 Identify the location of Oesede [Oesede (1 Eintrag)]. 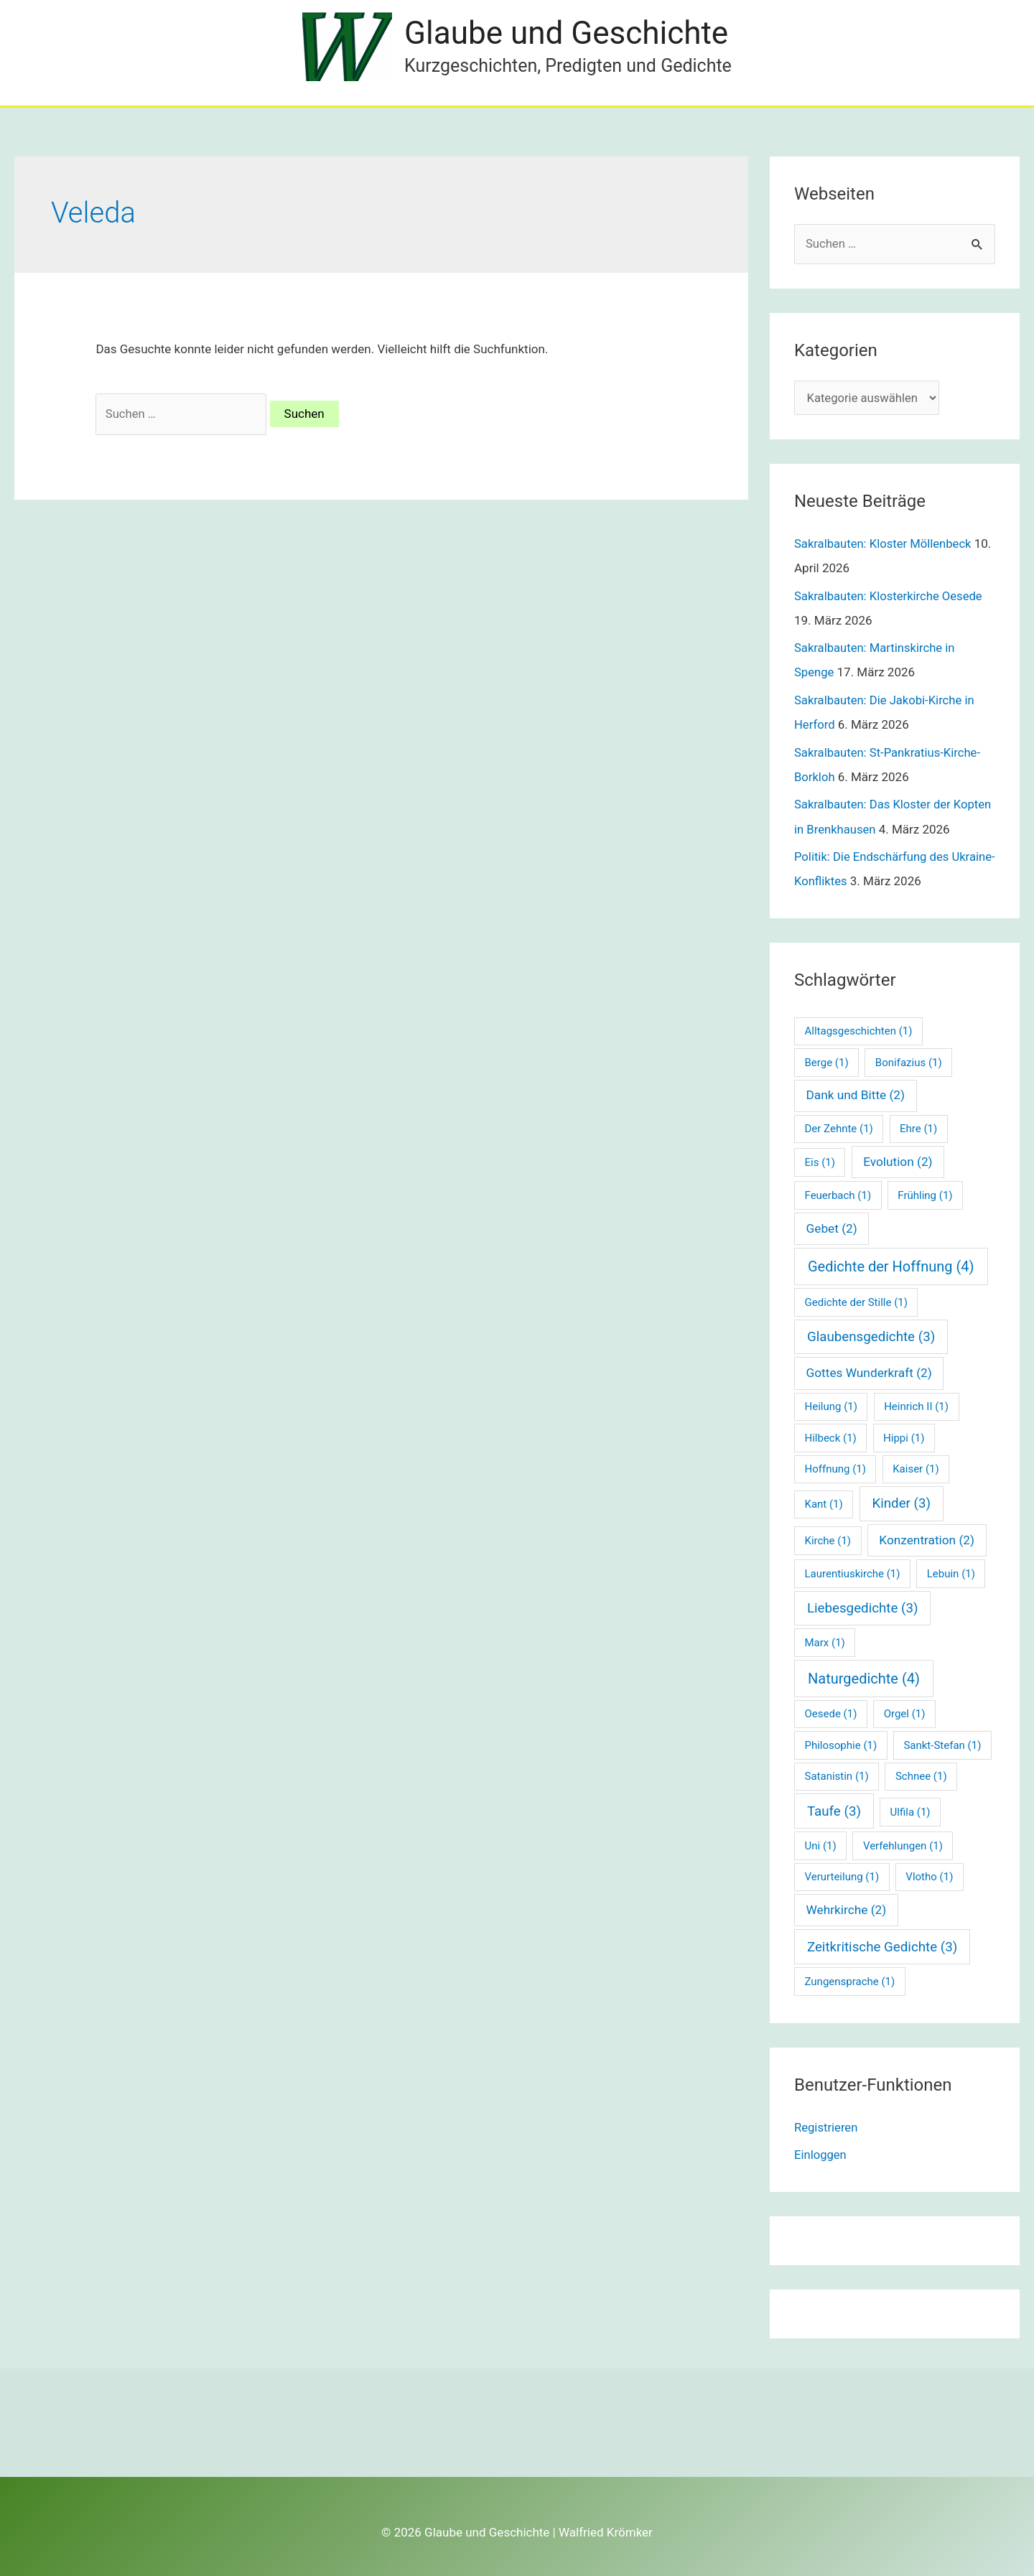
(831, 1713).